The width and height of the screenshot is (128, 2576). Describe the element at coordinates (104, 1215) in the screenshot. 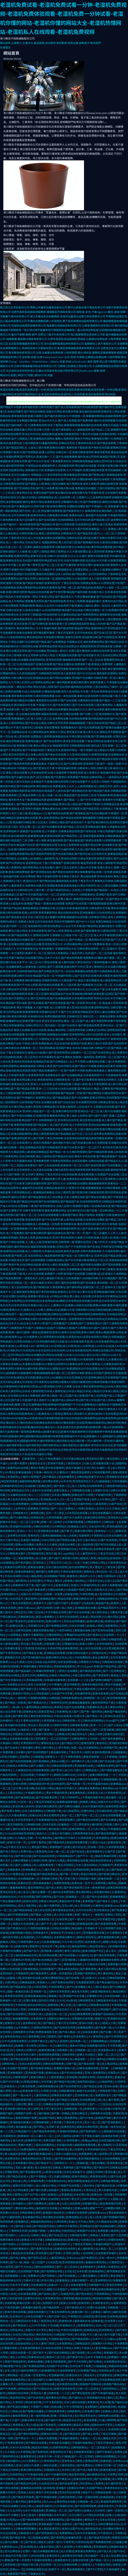

I see `免费看片日韩` at that location.